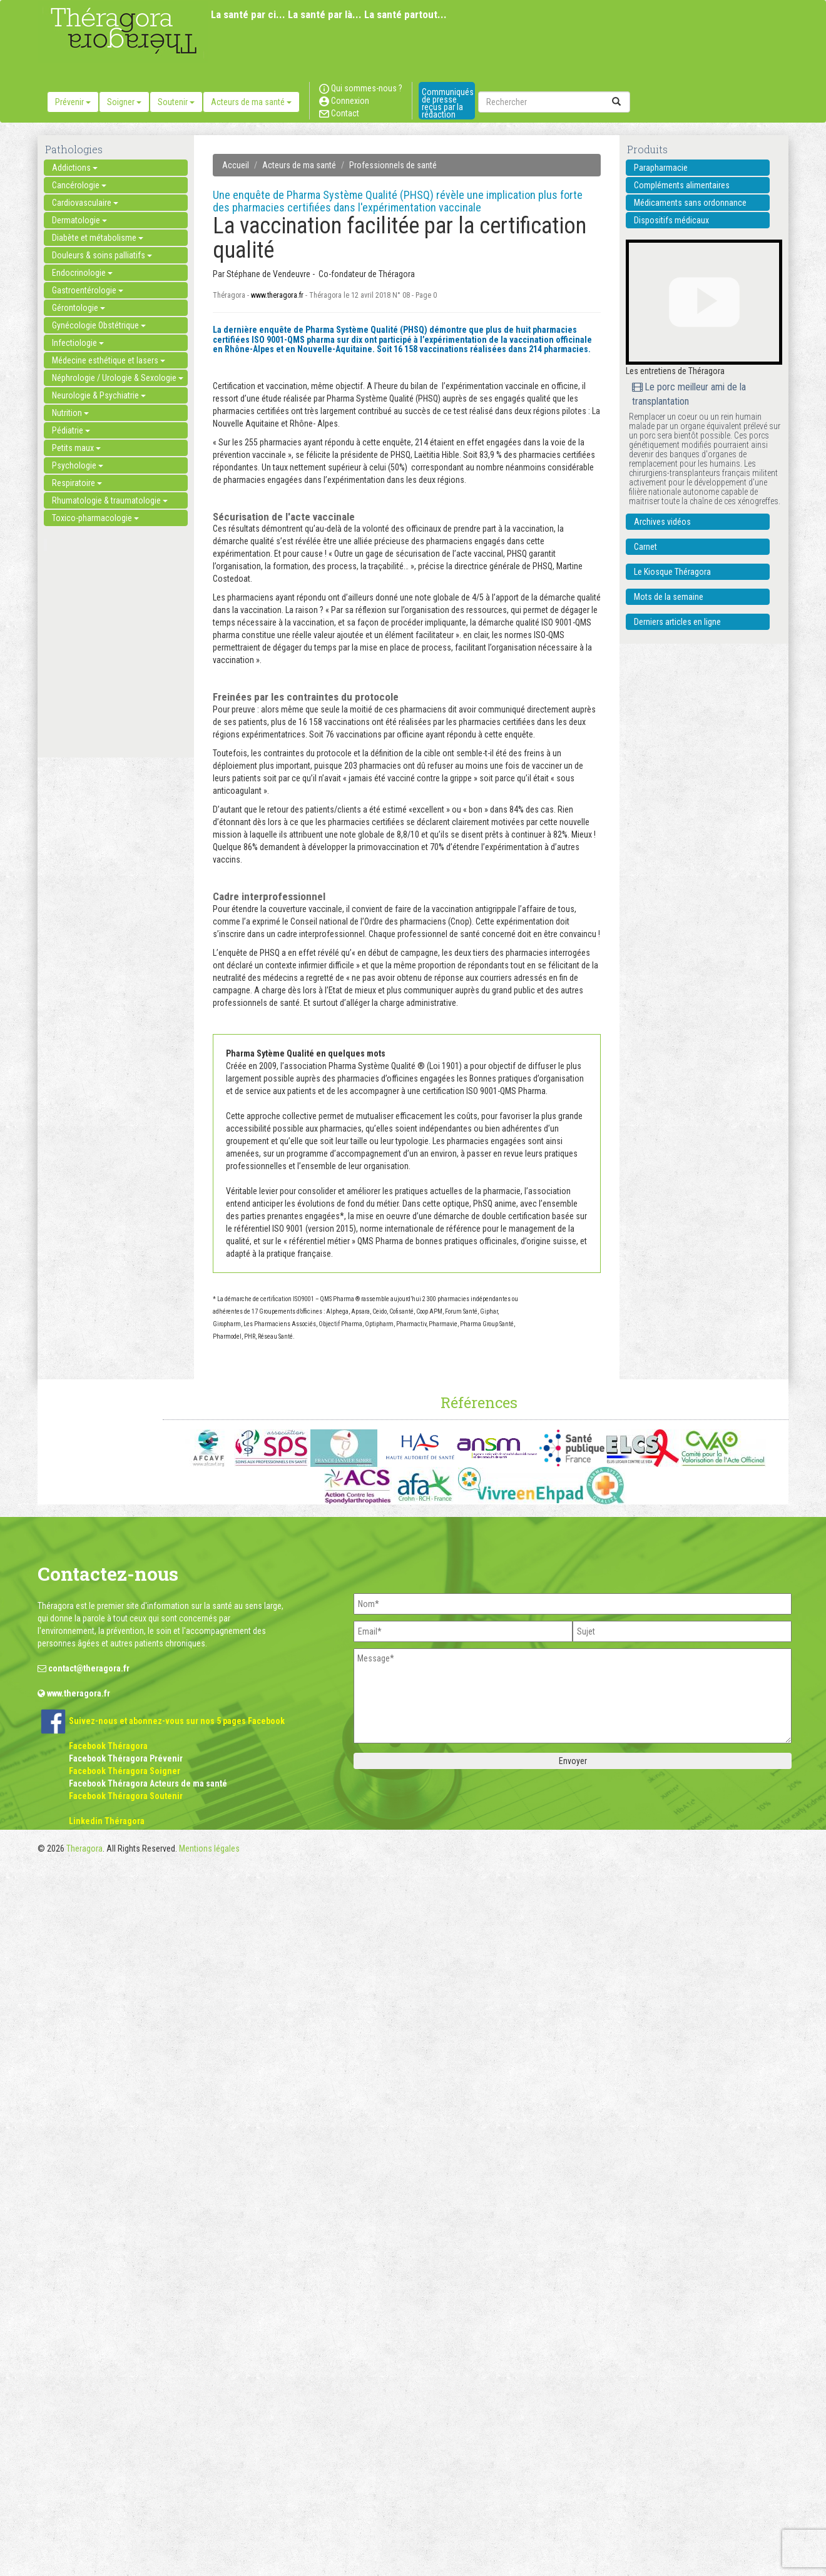 Image resolution: width=826 pixels, height=2576 pixels. What do you see at coordinates (107, 1821) in the screenshot?
I see `Linkedin Théragora` at bounding box center [107, 1821].